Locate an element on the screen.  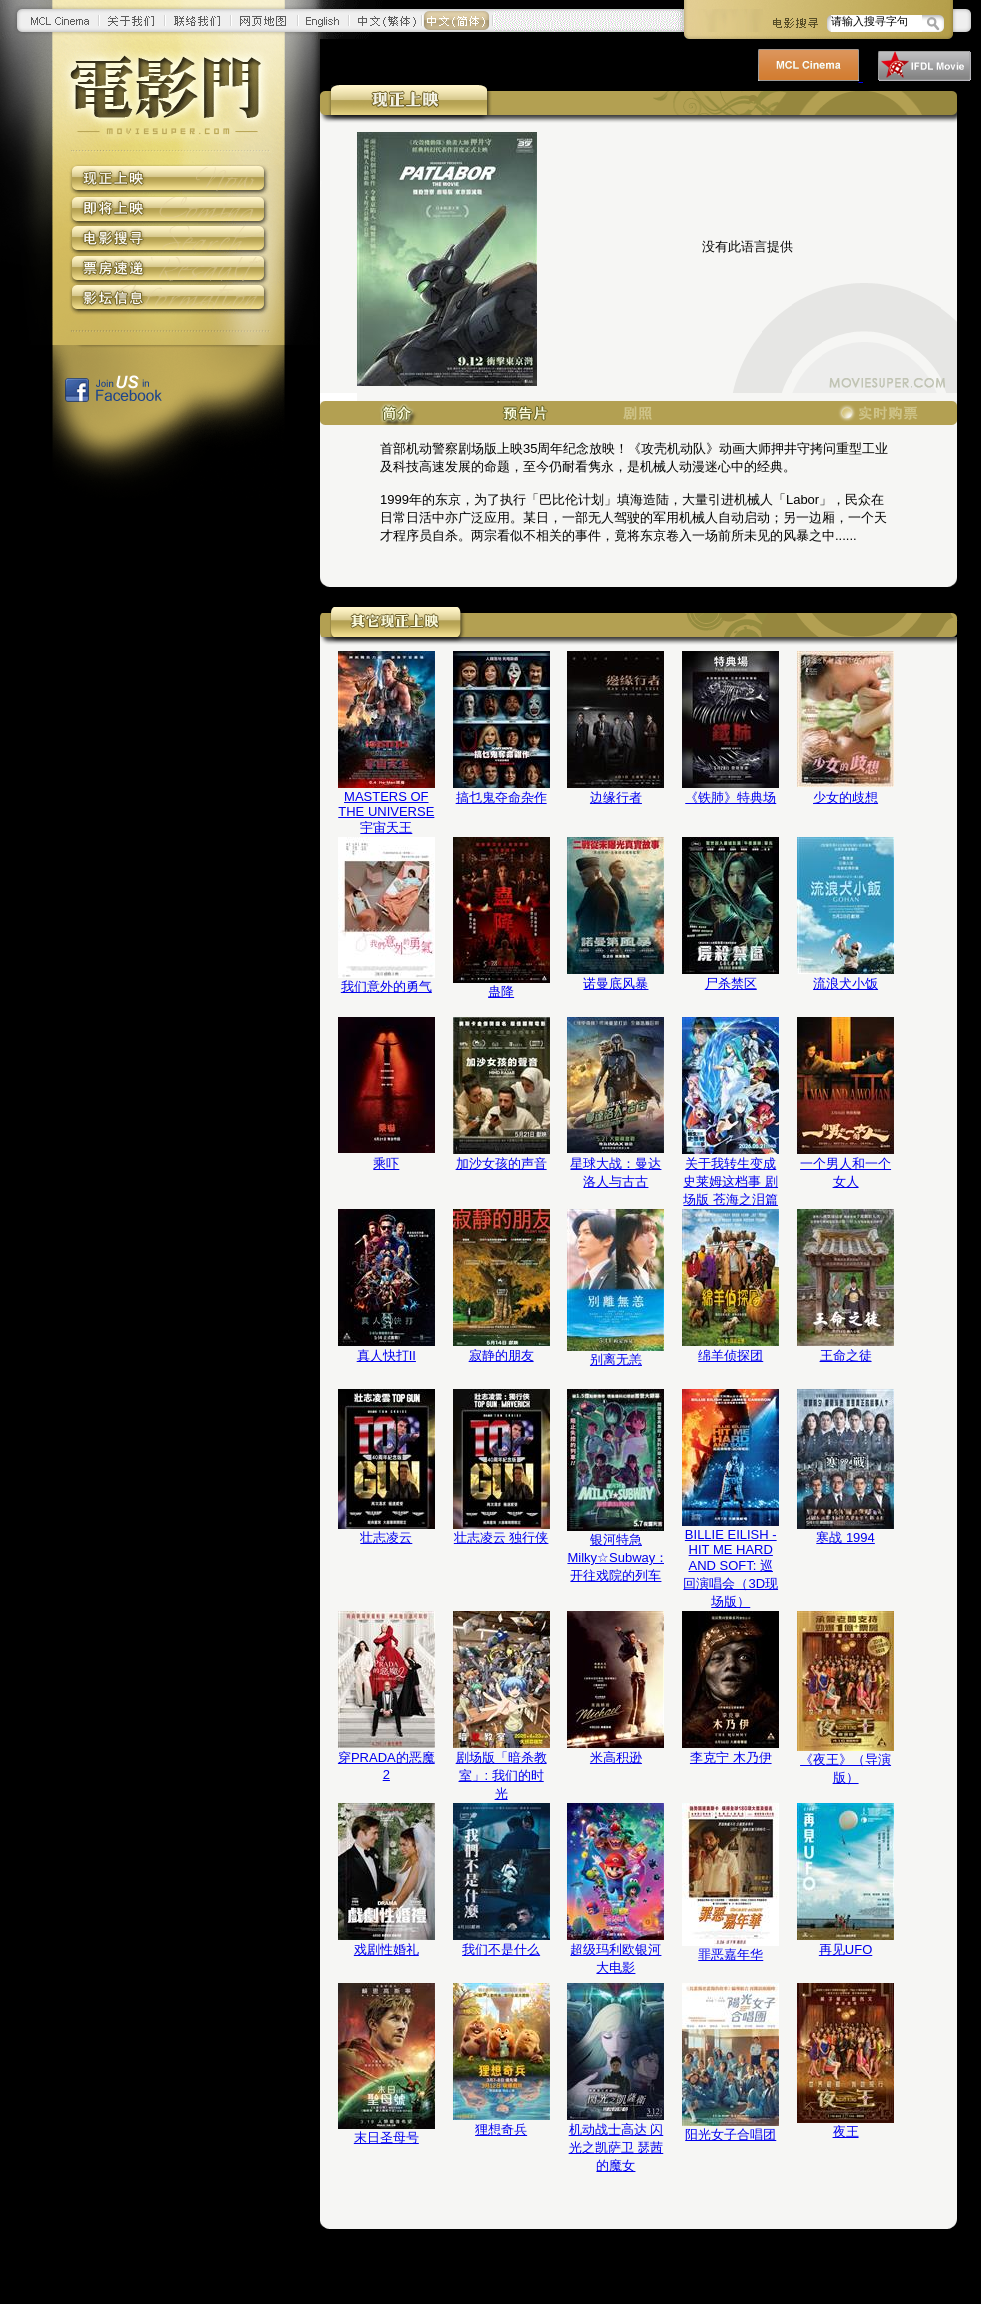
穿PRADA的恶魔2 is located at coordinates (386, 1766).